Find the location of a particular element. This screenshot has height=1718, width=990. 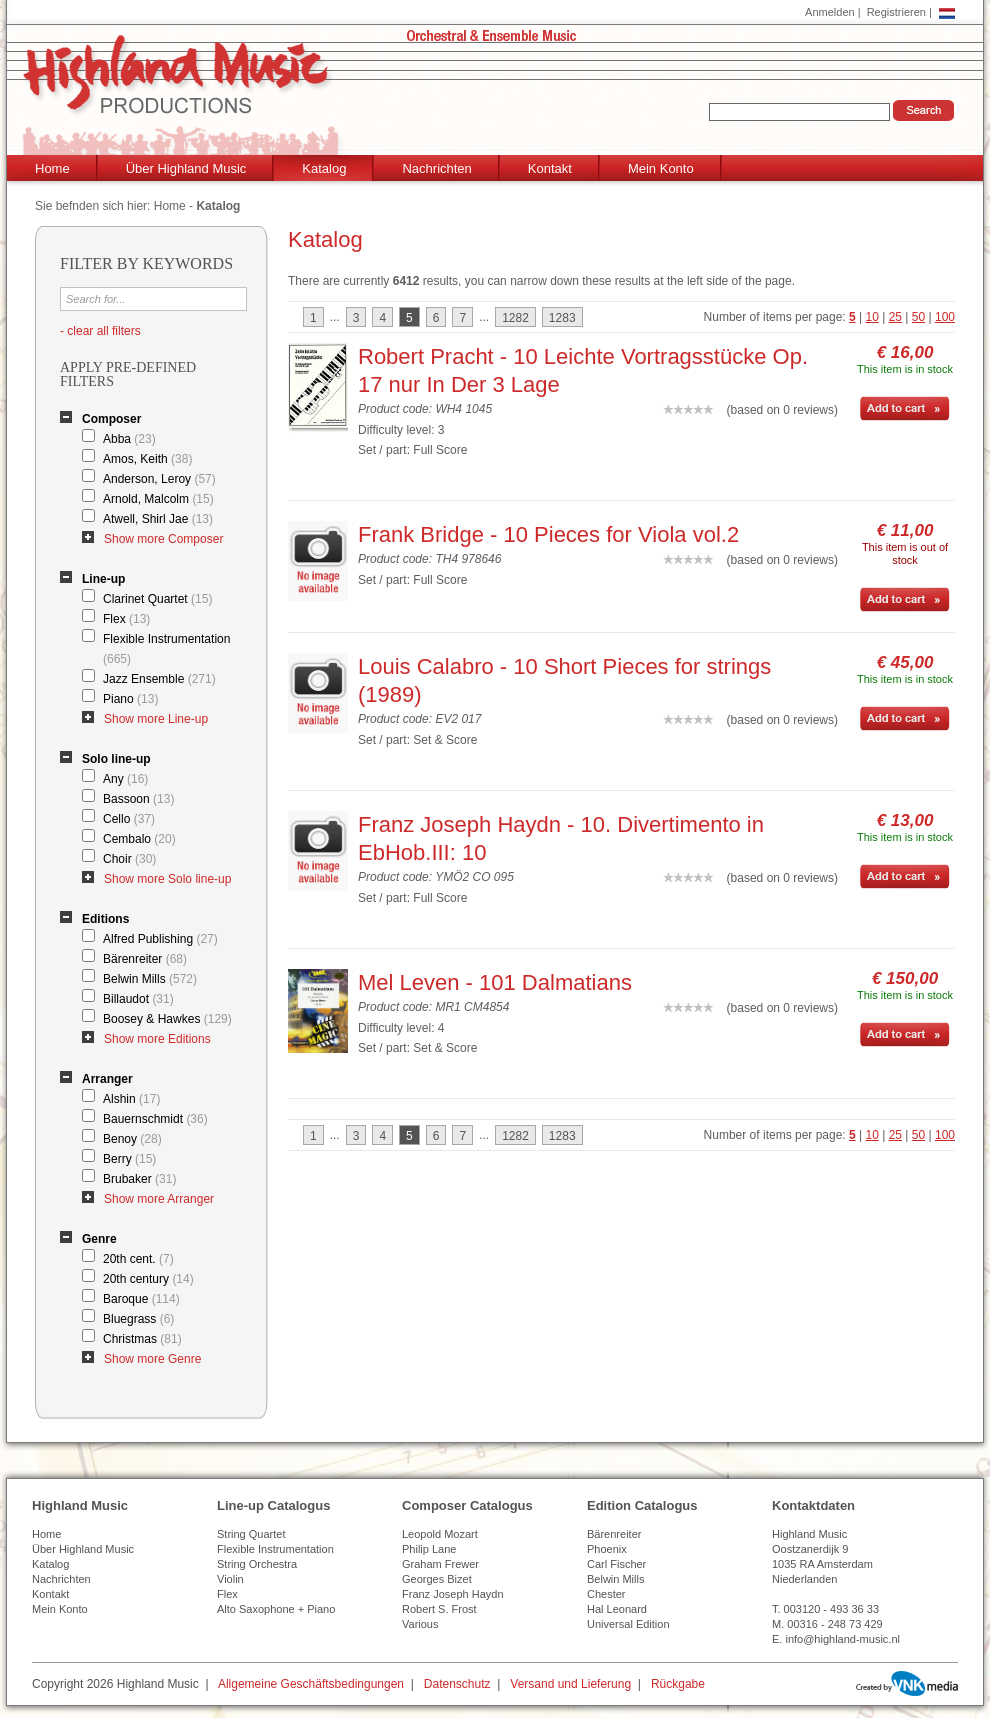

Datenschutz is located at coordinates (457, 1684).